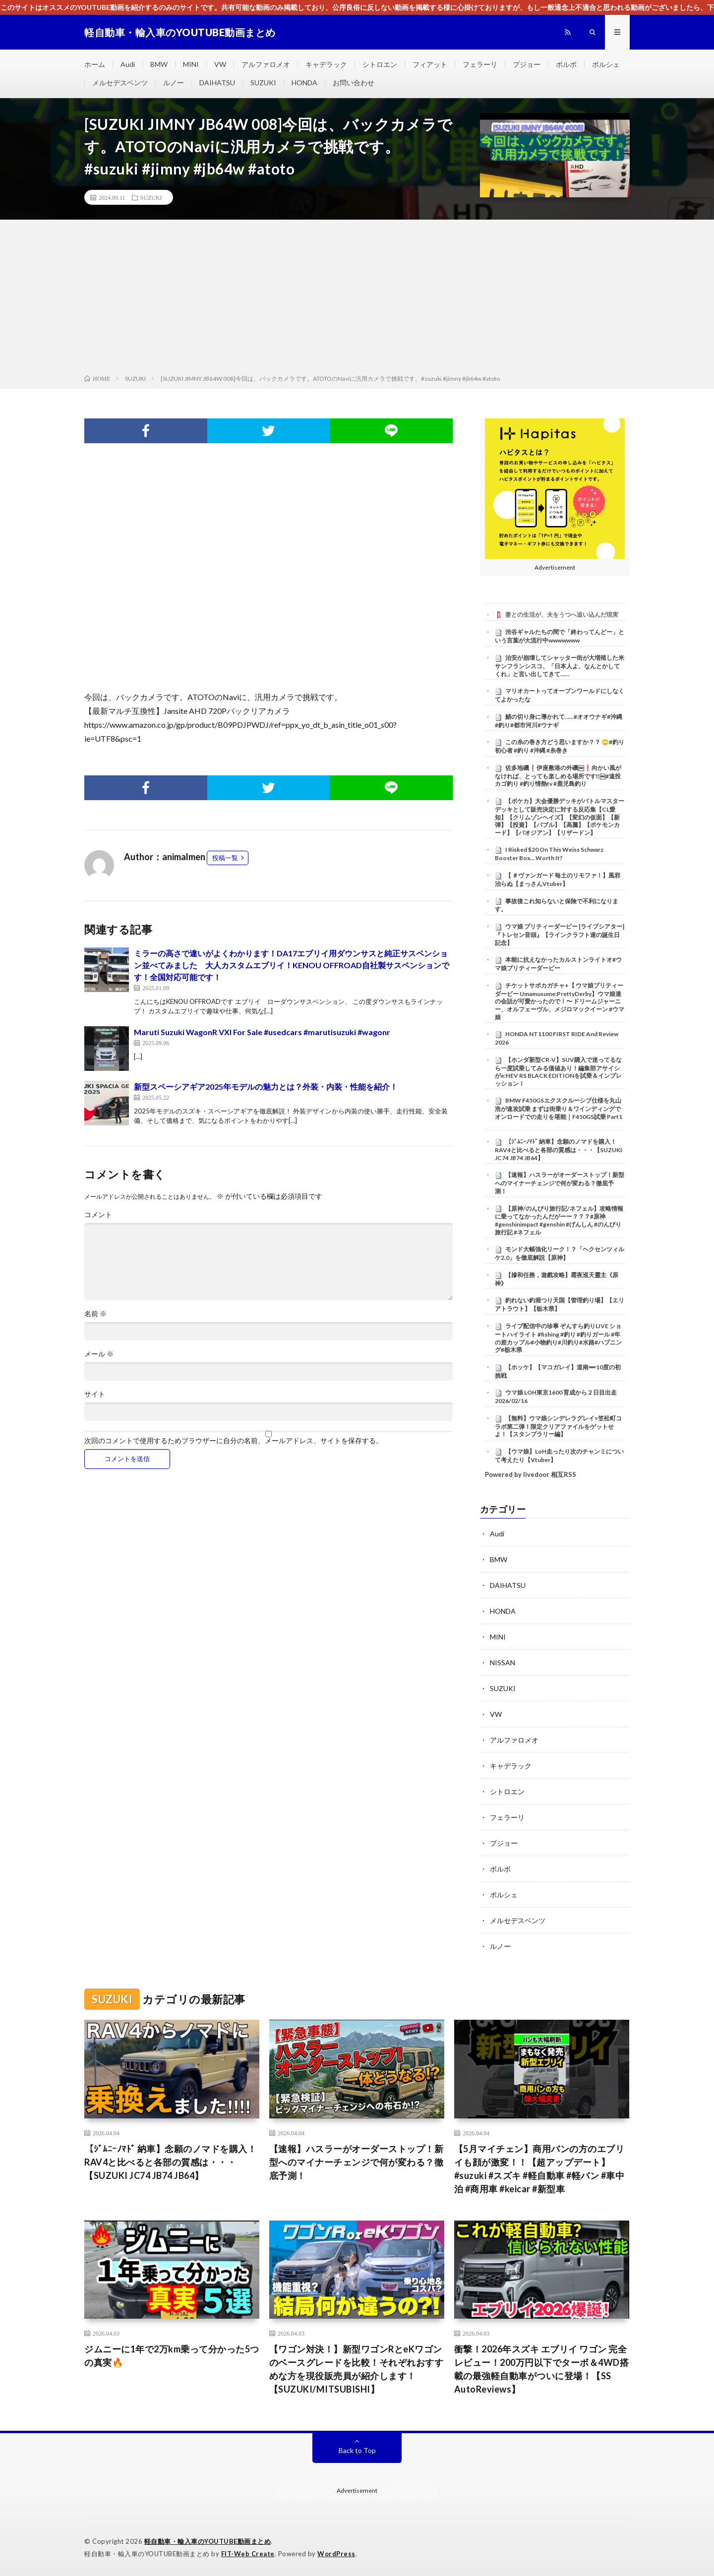  What do you see at coordinates (233, 1440) in the screenshot?
I see `次回のコメントで使用するためブラウザーに自分の名前、メールアドレス、サイトを保存する。` at bounding box center [233, 1440].